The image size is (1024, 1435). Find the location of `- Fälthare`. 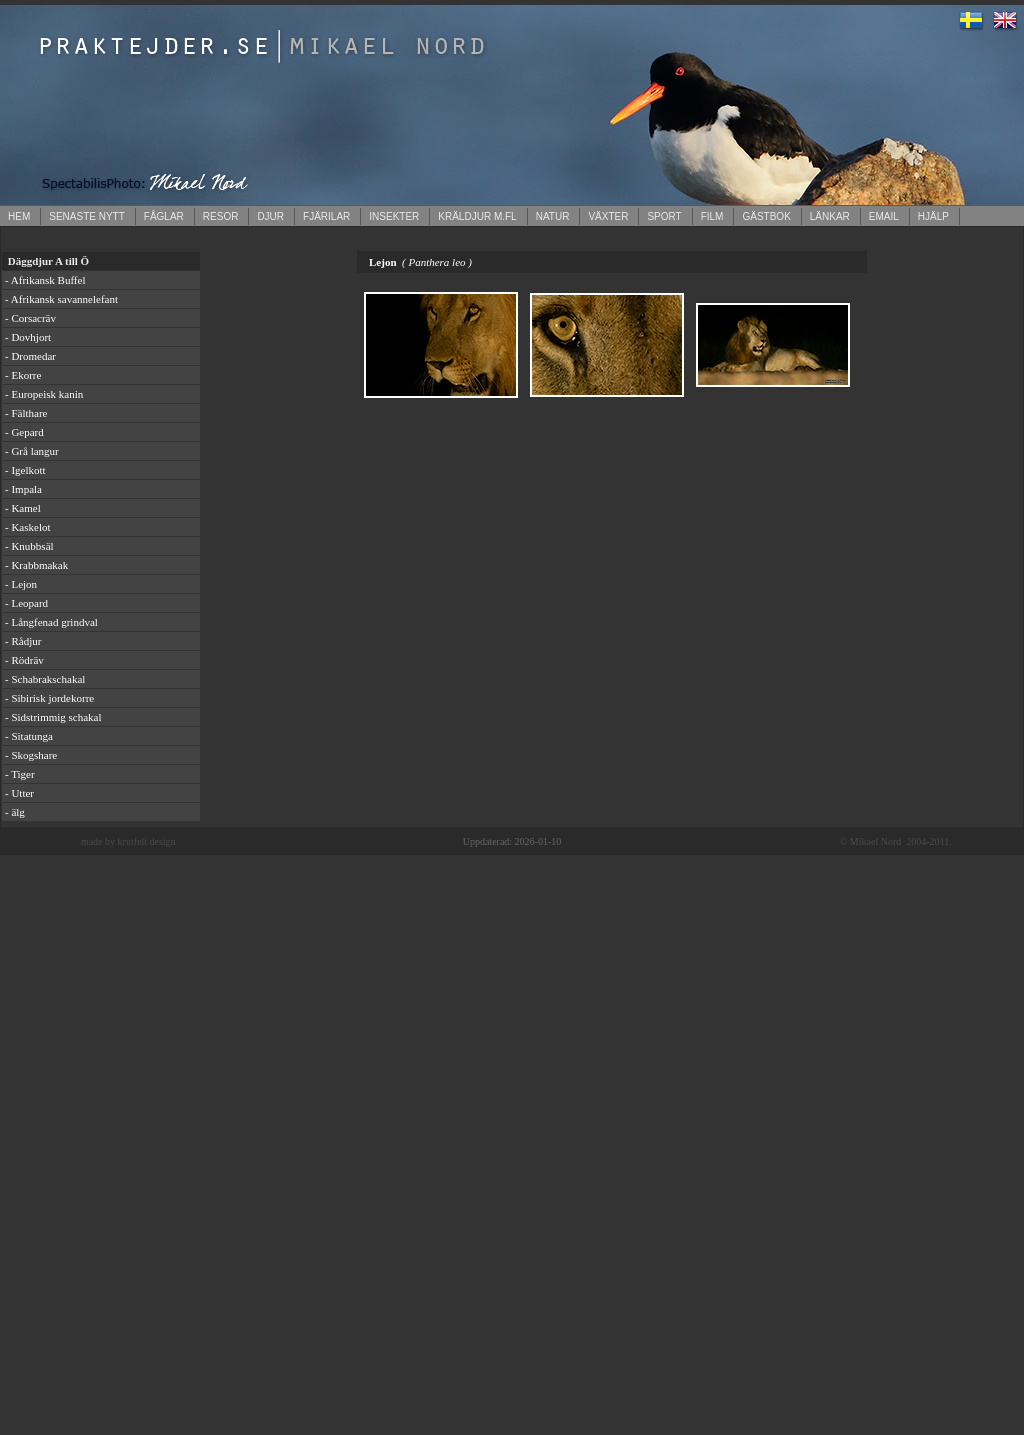

- Fälthare is located at coordinates (26, 413).